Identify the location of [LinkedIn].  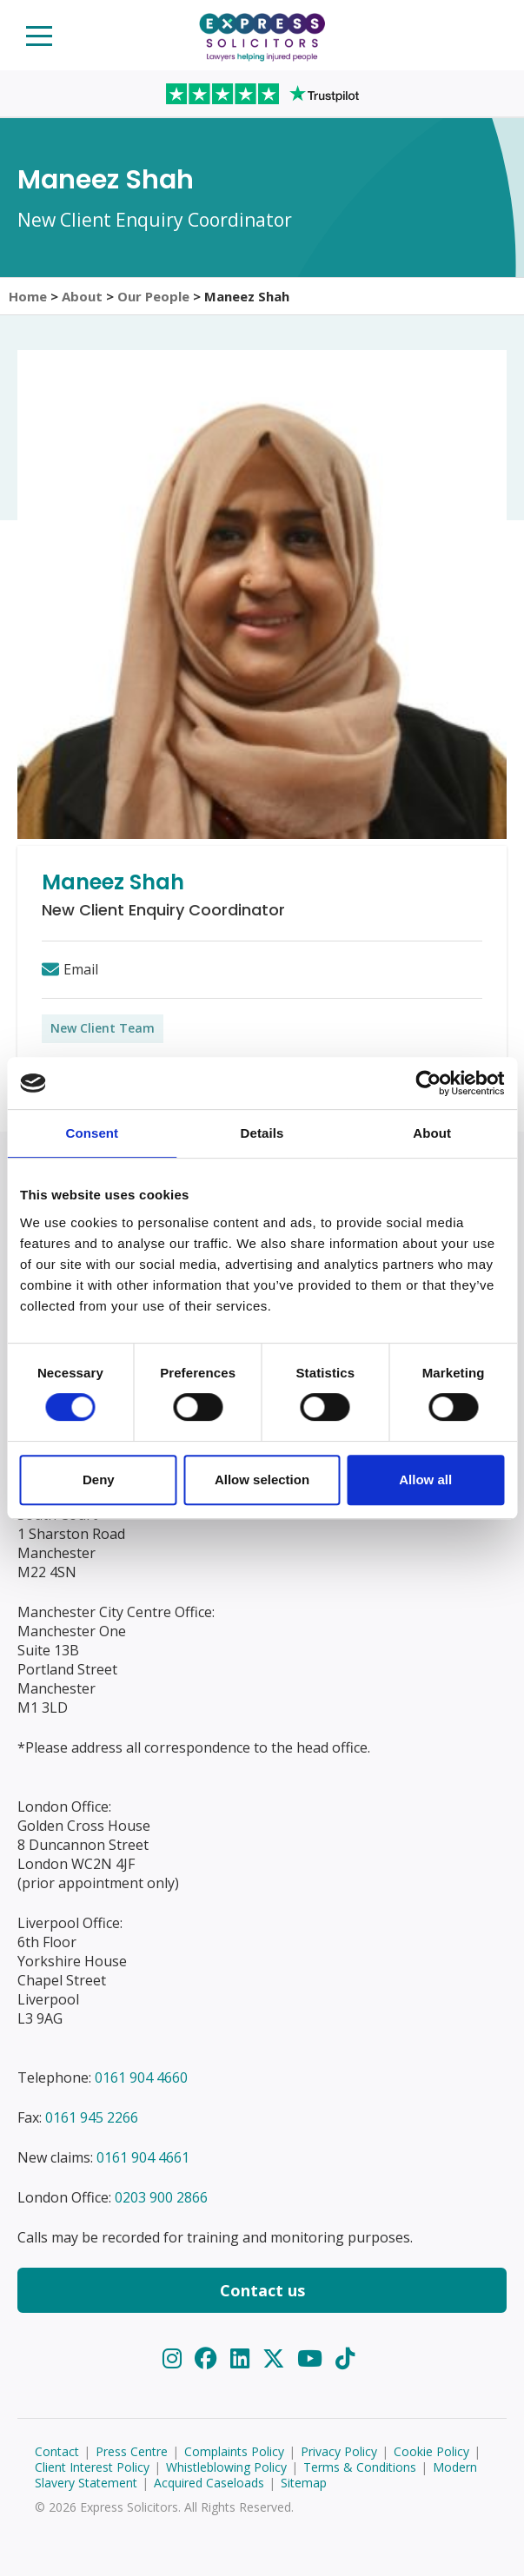
(242, 2358).